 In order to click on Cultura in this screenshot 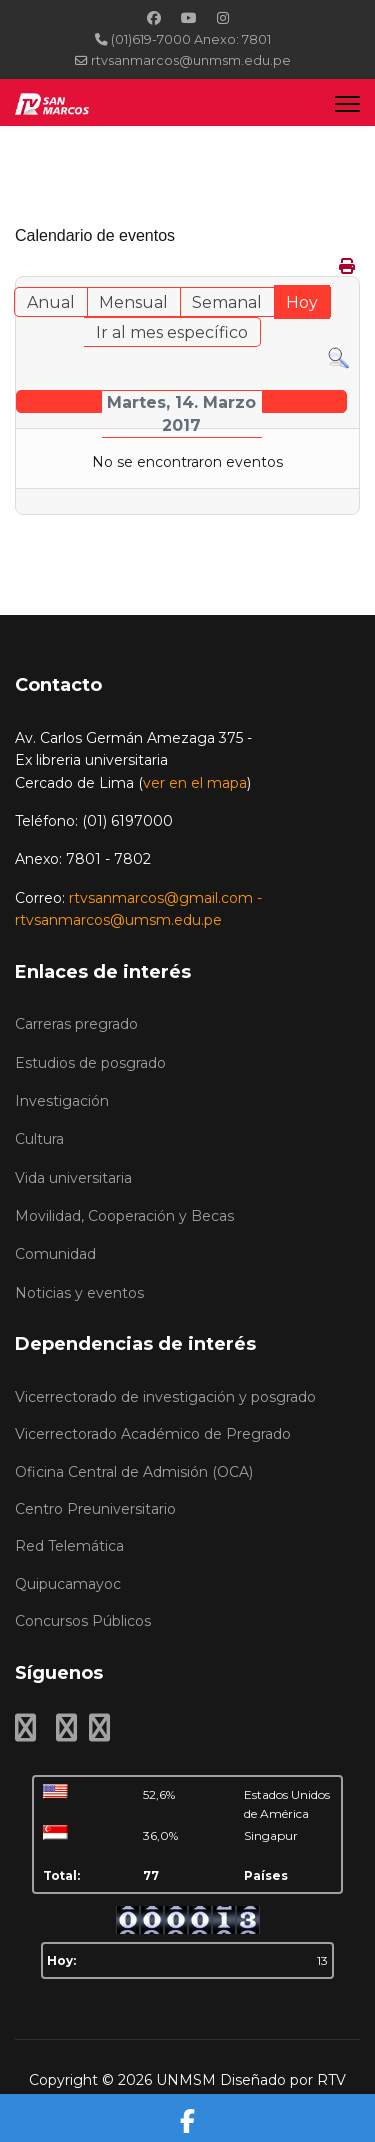, I will do `click(39, 1139)`.